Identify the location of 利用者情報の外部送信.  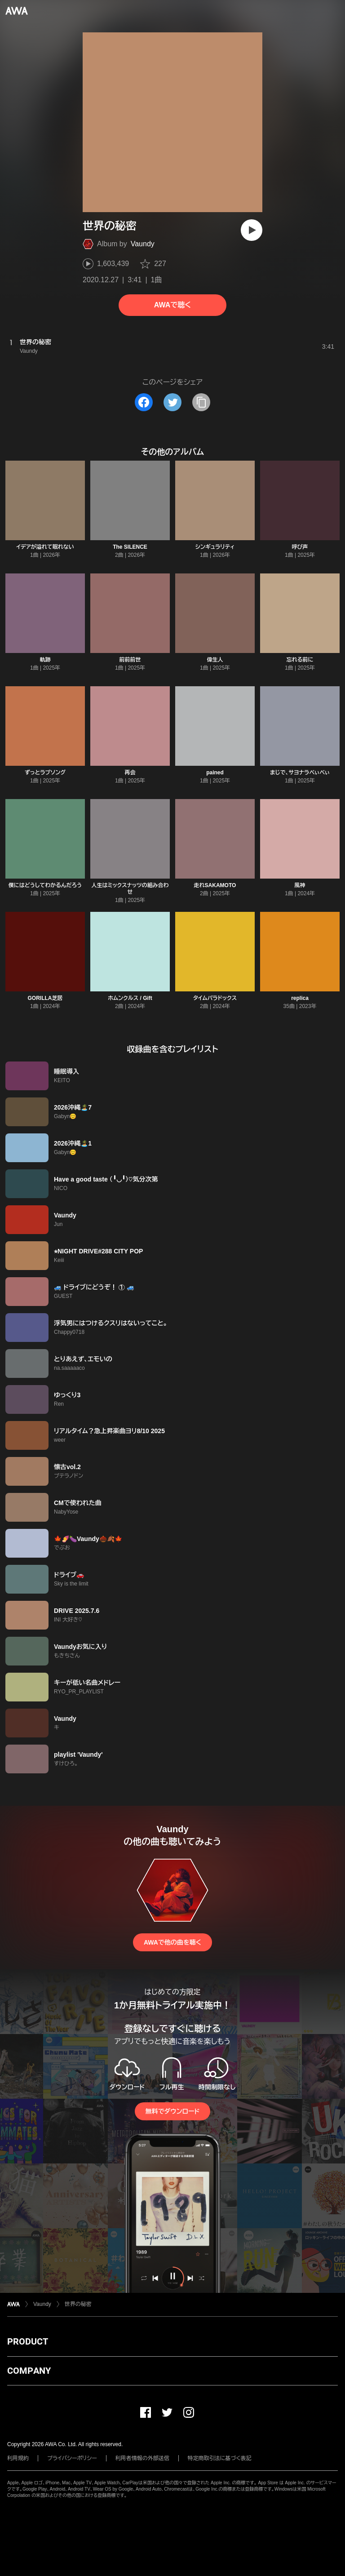
(142, 2458).